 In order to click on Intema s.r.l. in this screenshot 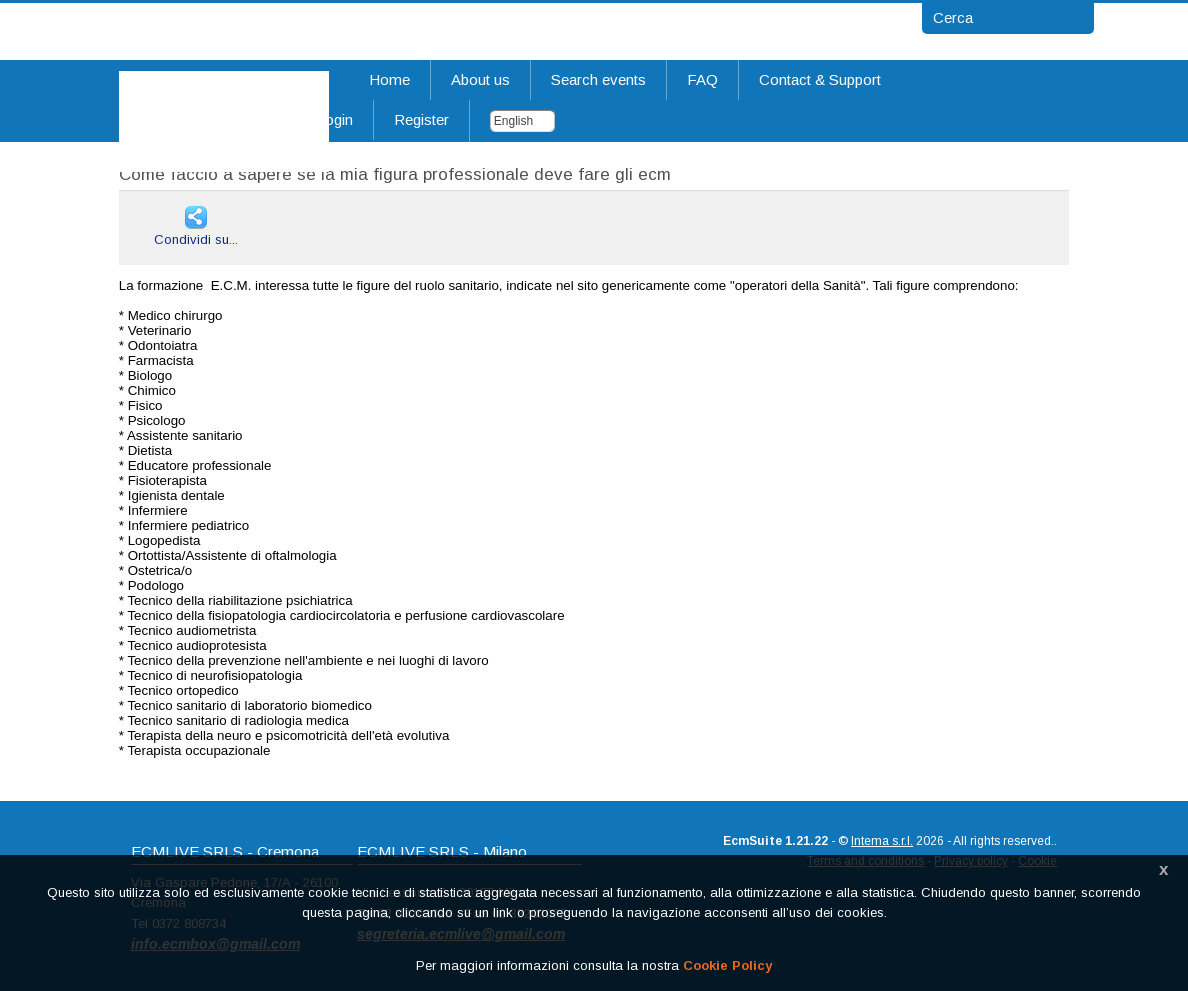, I will do `click(882, 841)`.